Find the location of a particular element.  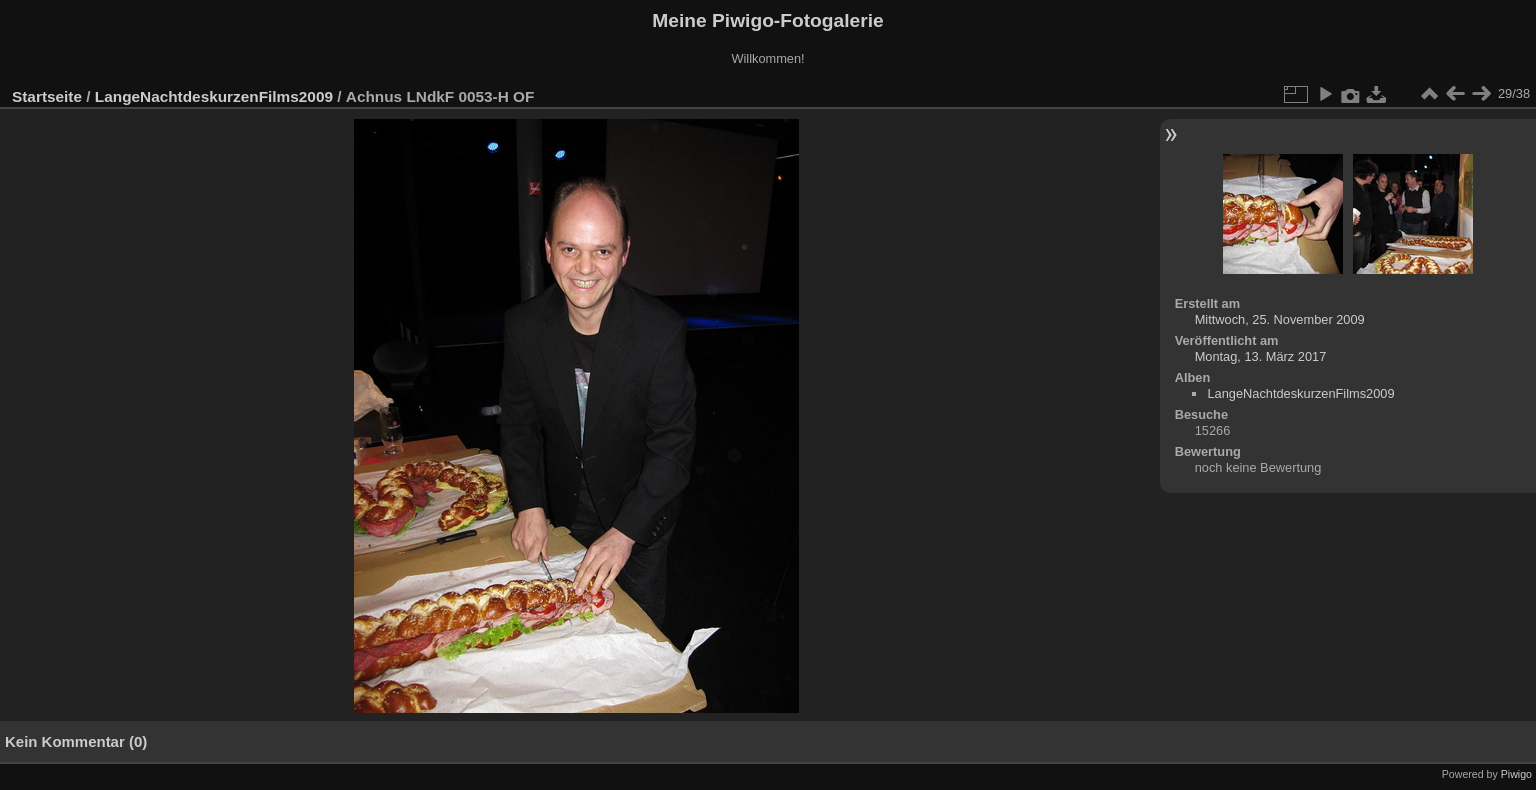

Mittwoch, 25. November 2009 is located at coordinates (1280, 319).